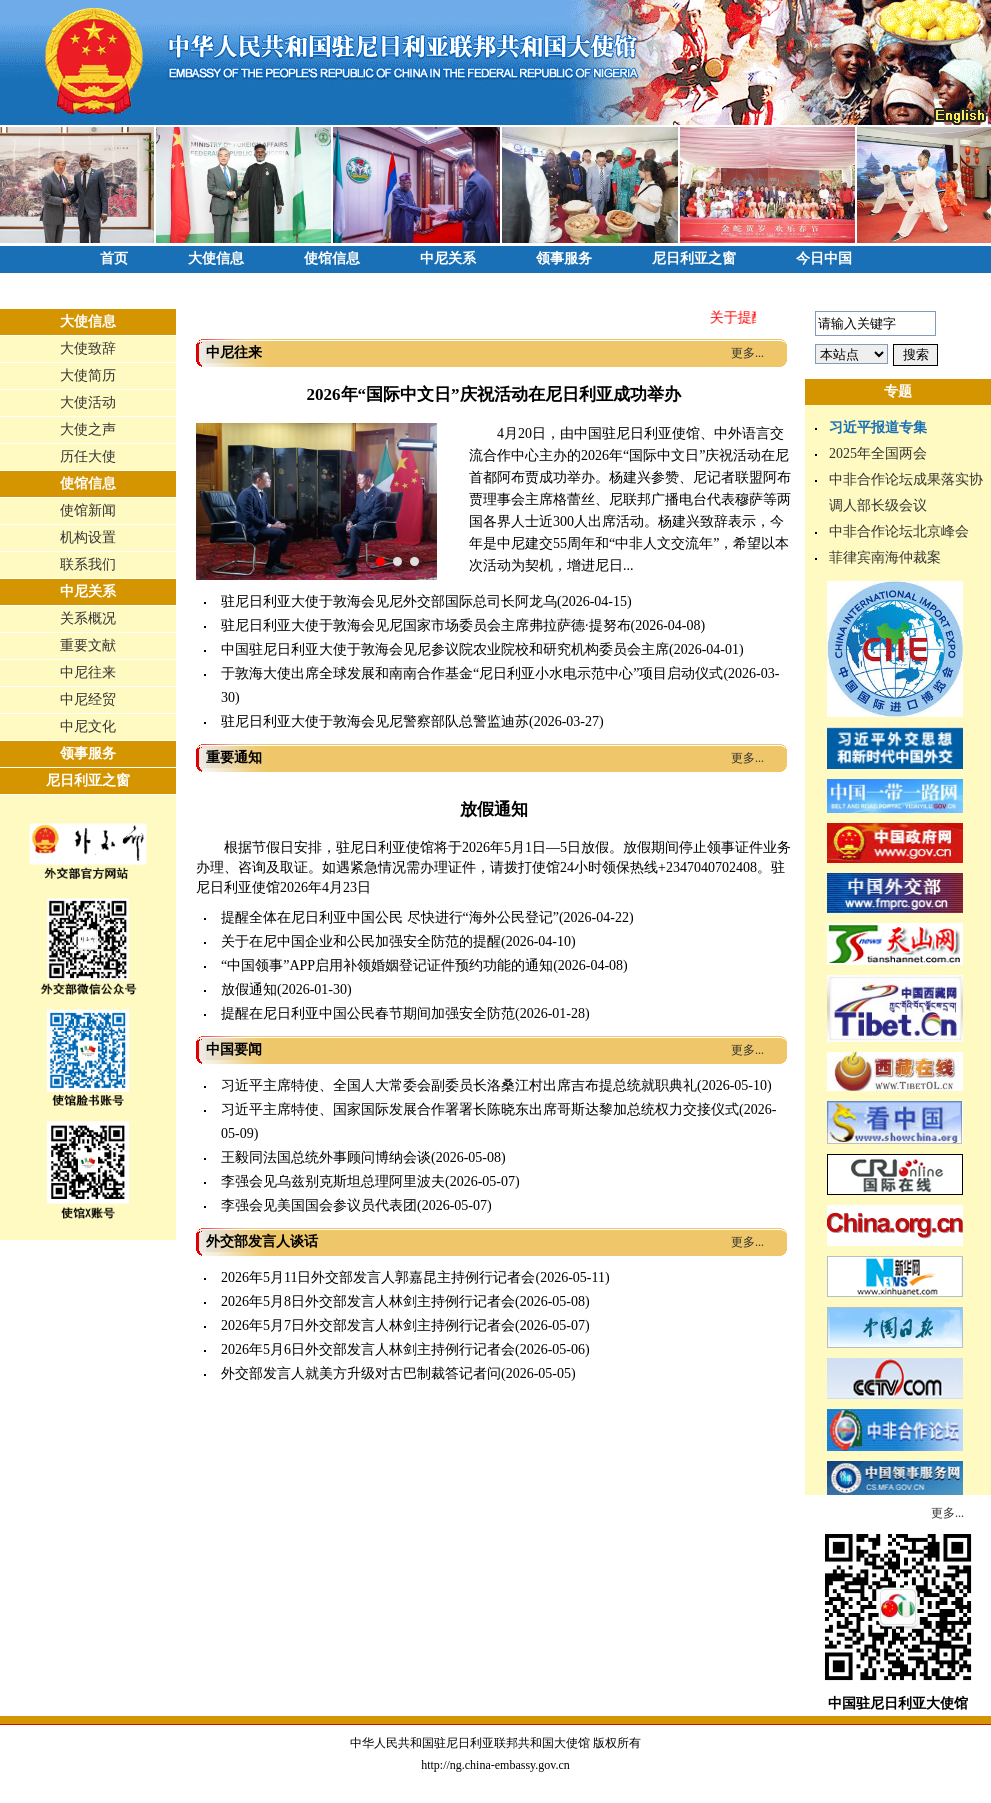 Image resolution: width=991 pixels, height=1803 pixels. What do you see at coordinates (332, 258) in the screenshot?
I see `使馆信息` at bounding box center [332, 258].